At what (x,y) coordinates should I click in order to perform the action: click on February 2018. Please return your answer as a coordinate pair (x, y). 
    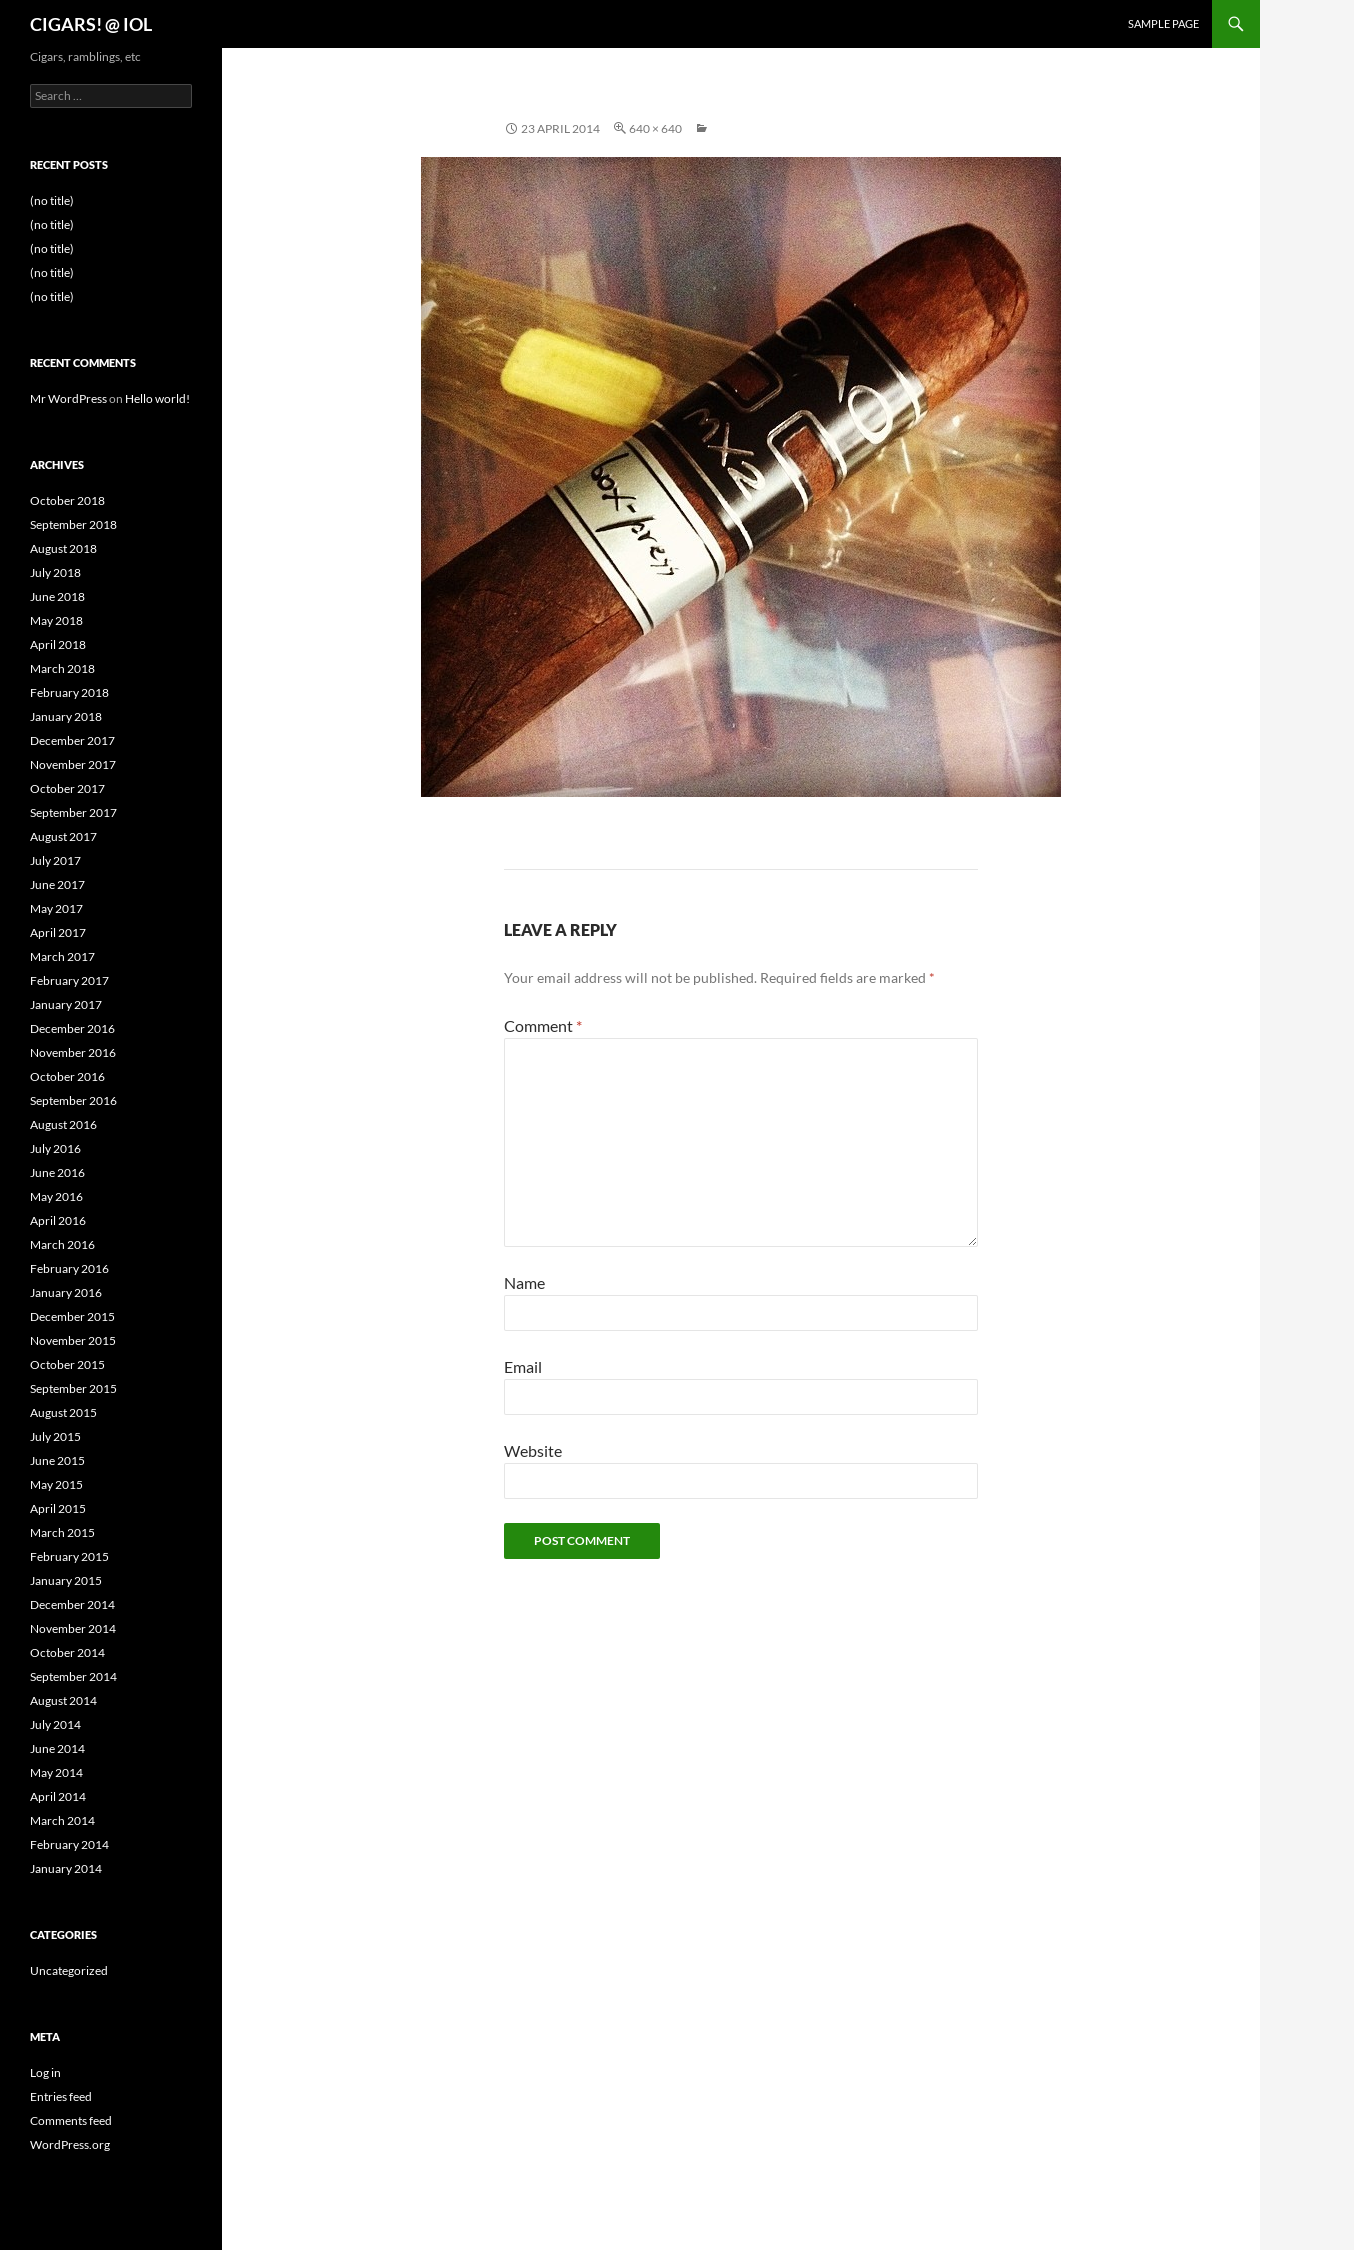
    Looking at the image, I should click on (69, 692).